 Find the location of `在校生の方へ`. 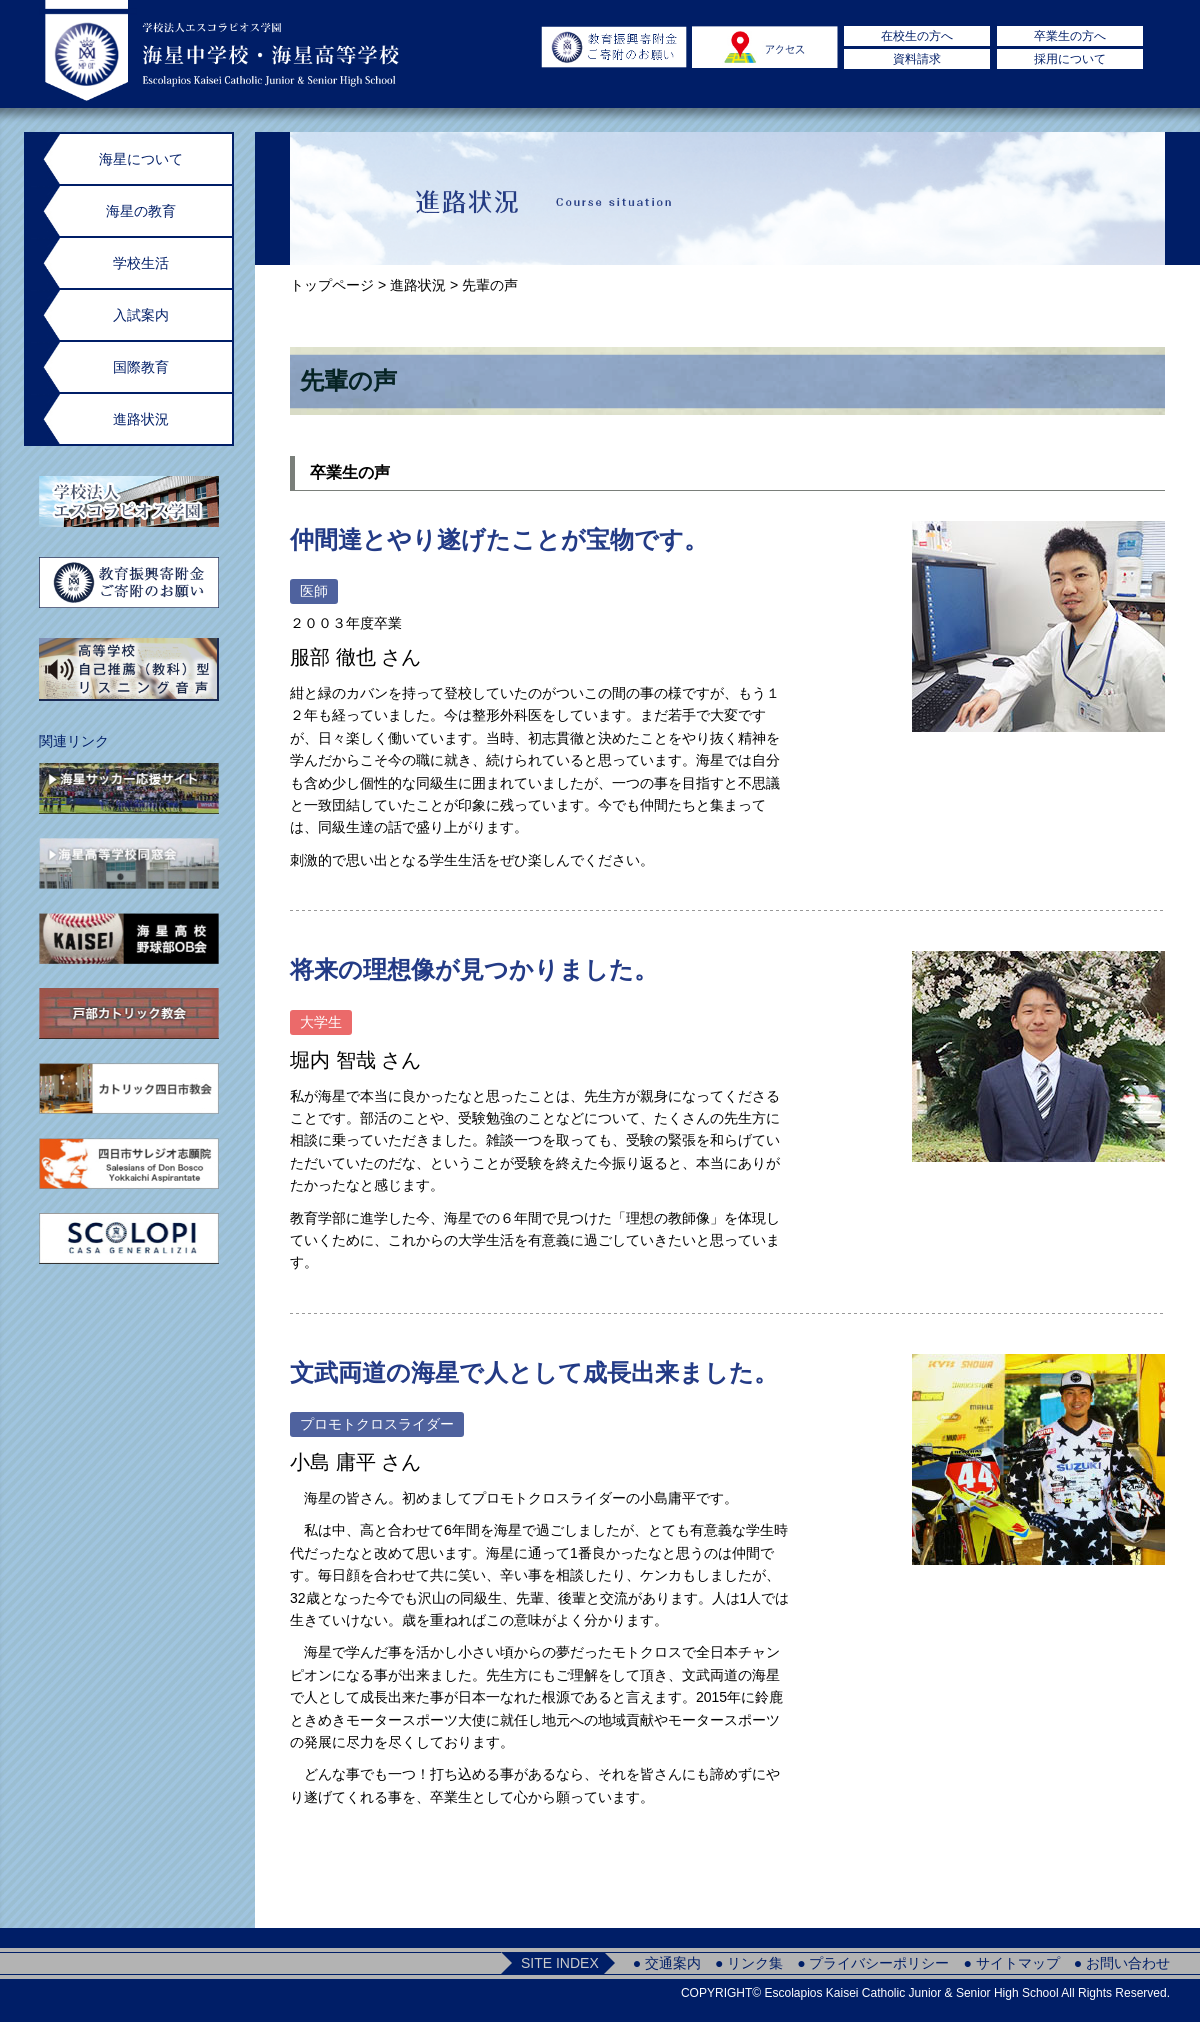

在校生の方へ is located at coordinates (917, 36).